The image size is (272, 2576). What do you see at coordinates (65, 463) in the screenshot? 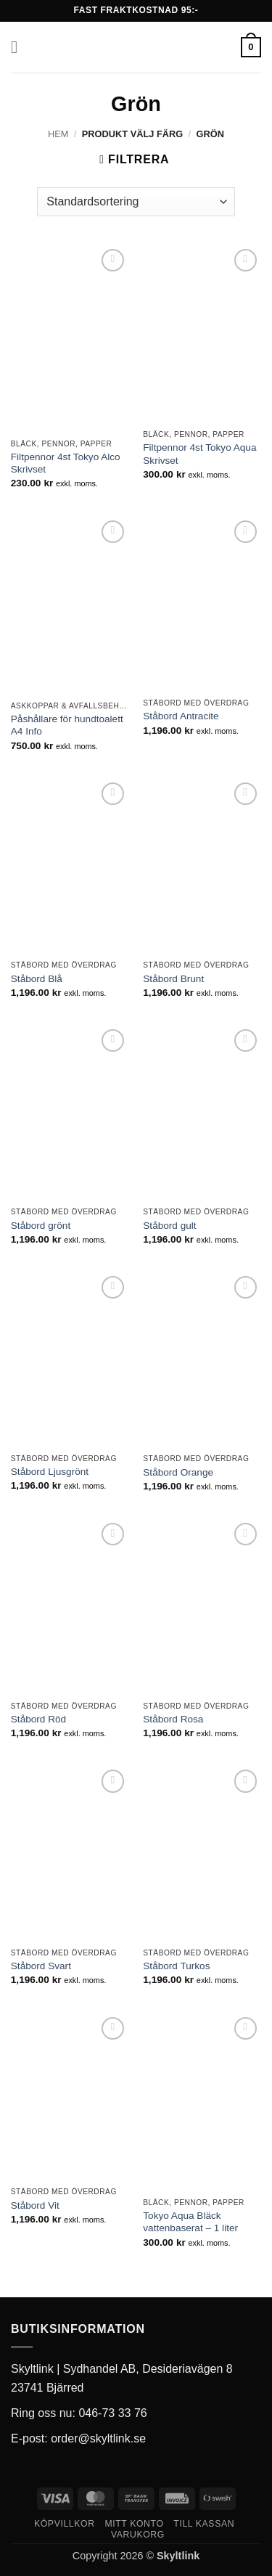
I see `Filtpennor 4st Tokyo Alco Skrivset` at bounding box center [65, 463].